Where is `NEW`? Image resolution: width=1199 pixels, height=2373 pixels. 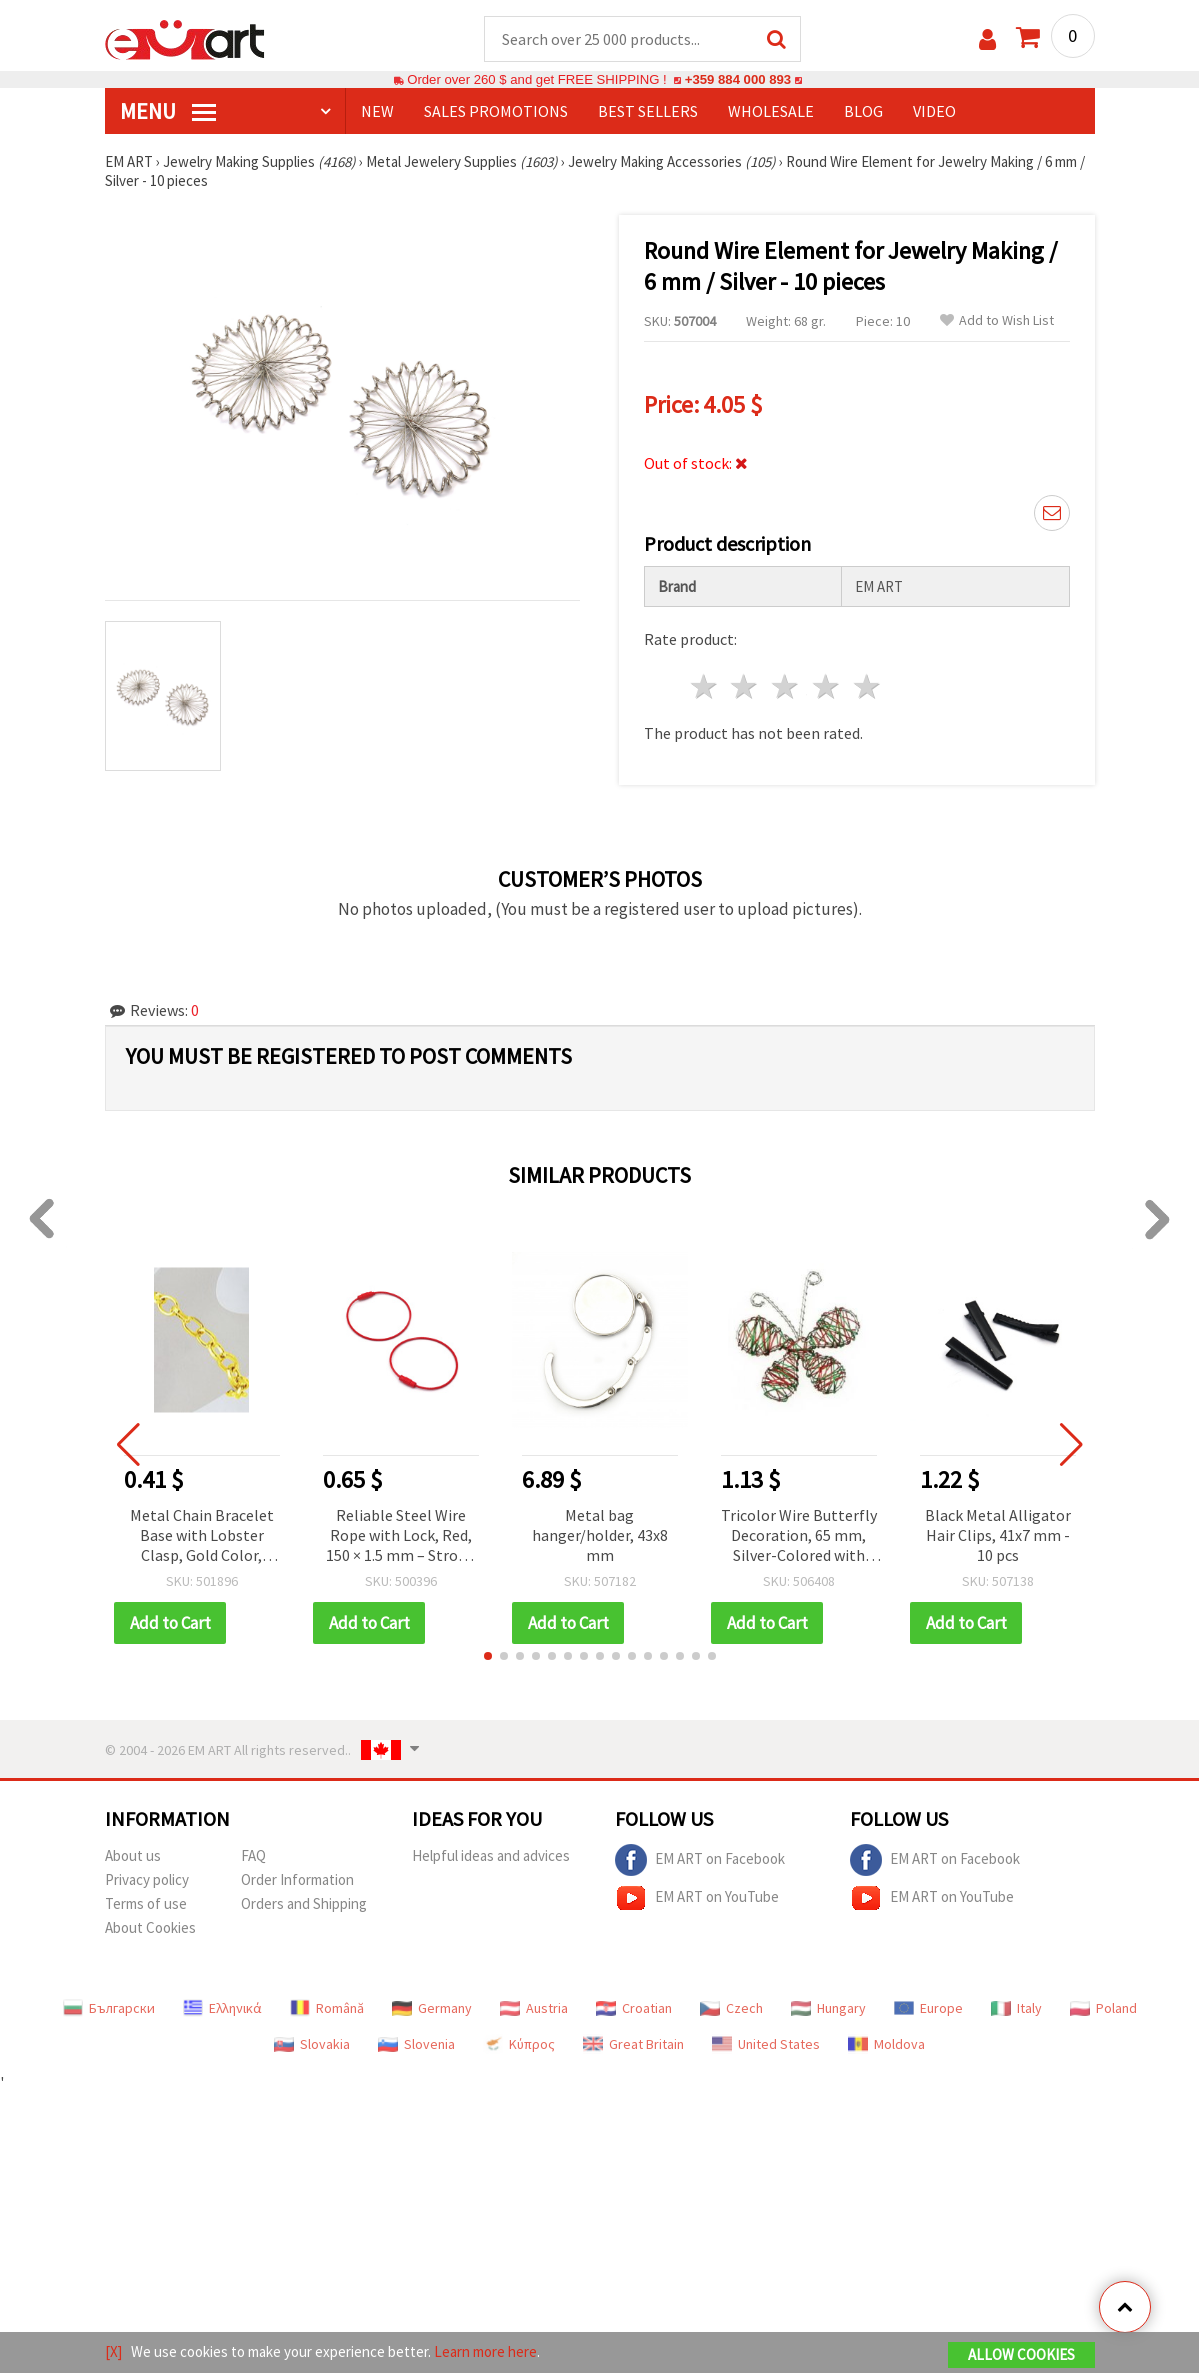
NEW is located at coordinates (377, 111).